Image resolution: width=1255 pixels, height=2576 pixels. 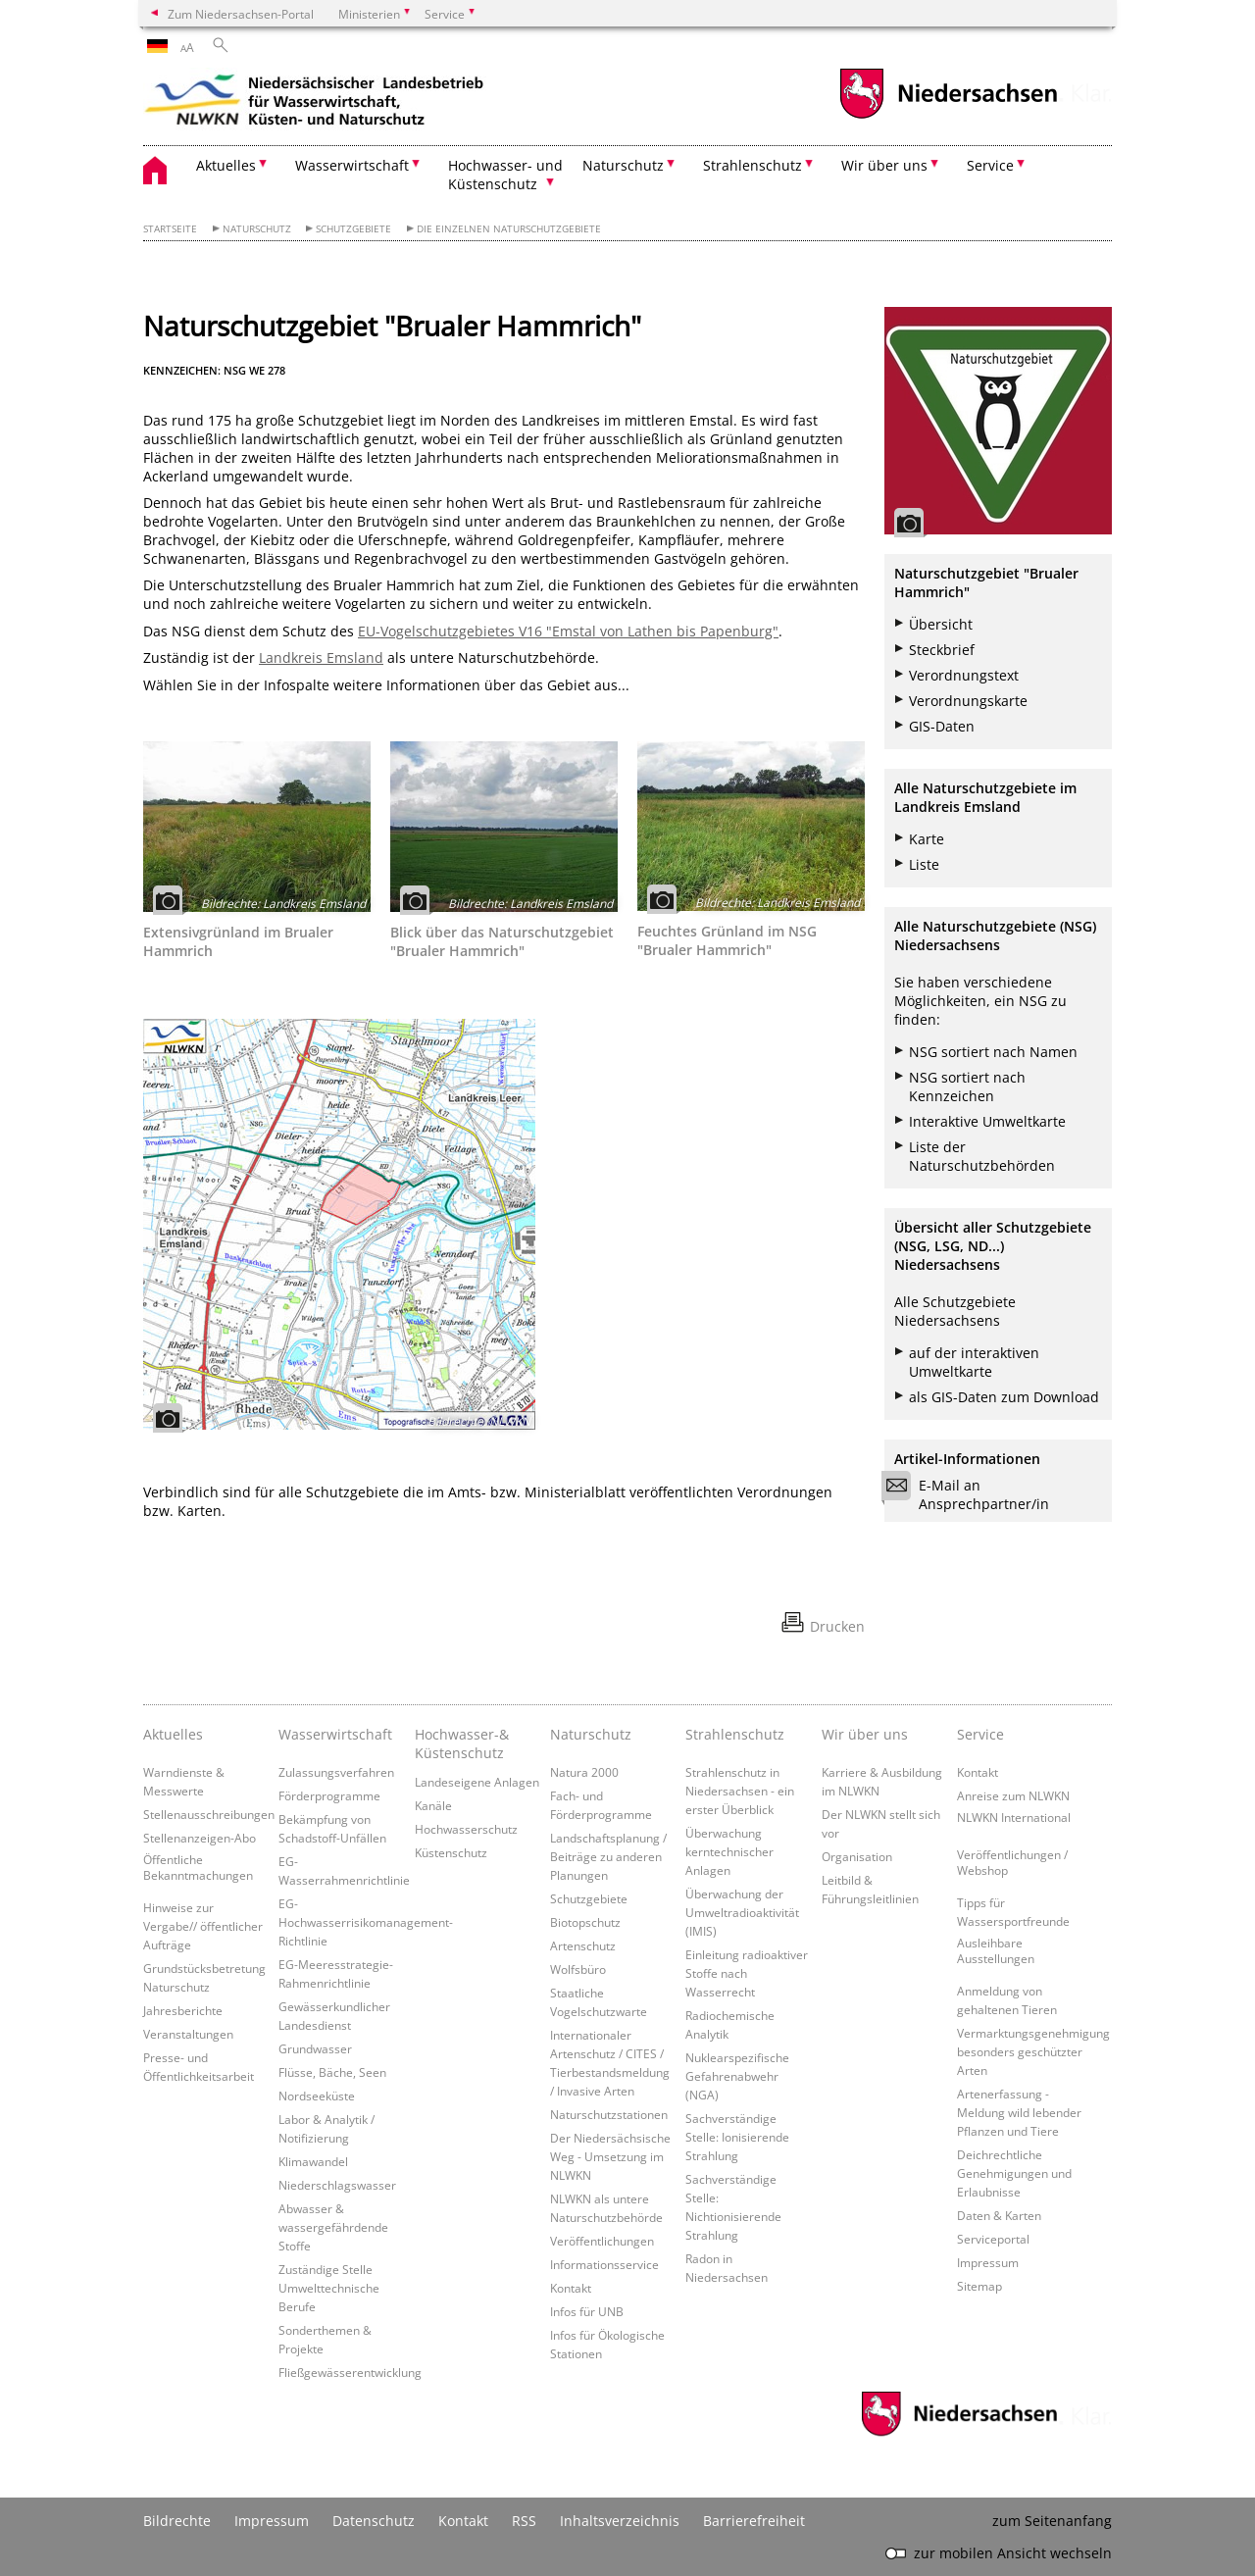 I want to click on Wasserwirtschaft, so click(x=335, y=1734).